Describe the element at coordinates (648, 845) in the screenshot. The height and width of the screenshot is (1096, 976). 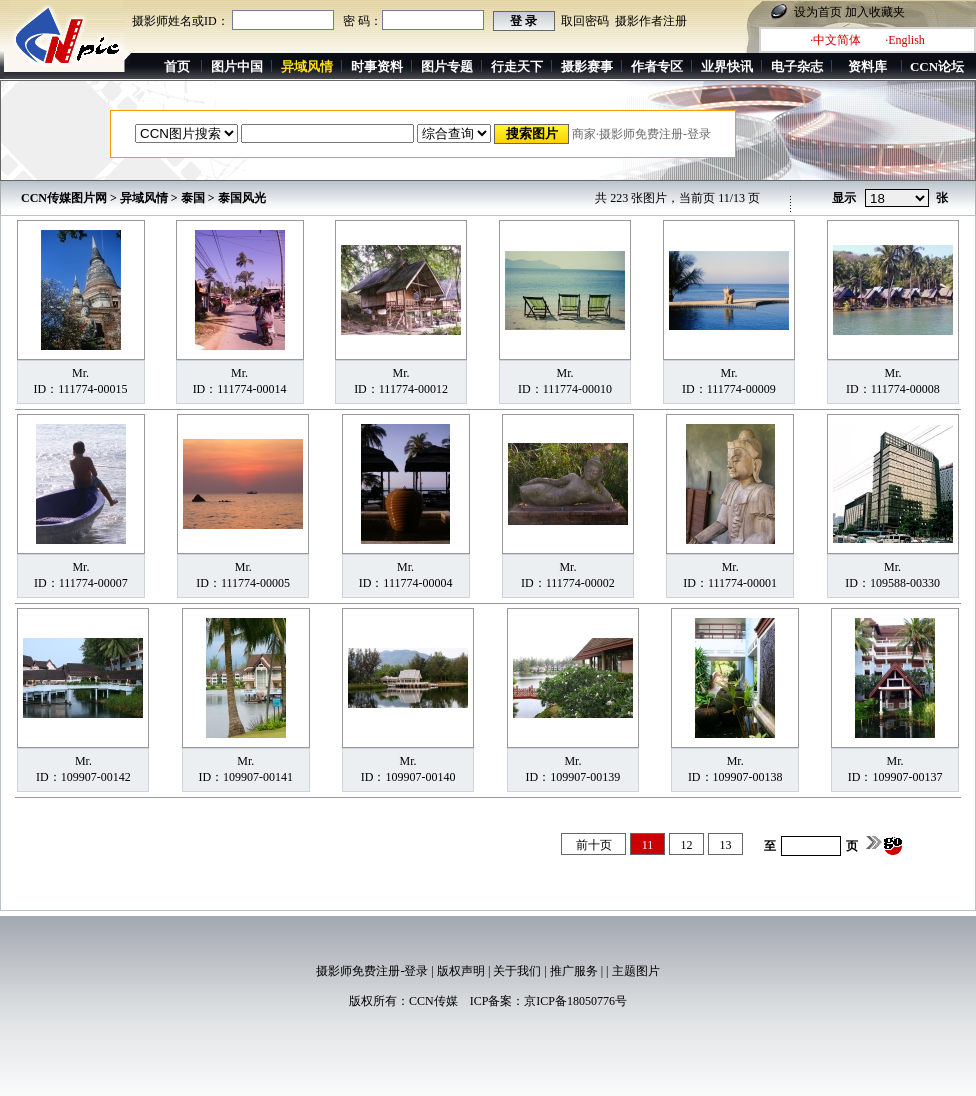
I see `11` at that location.